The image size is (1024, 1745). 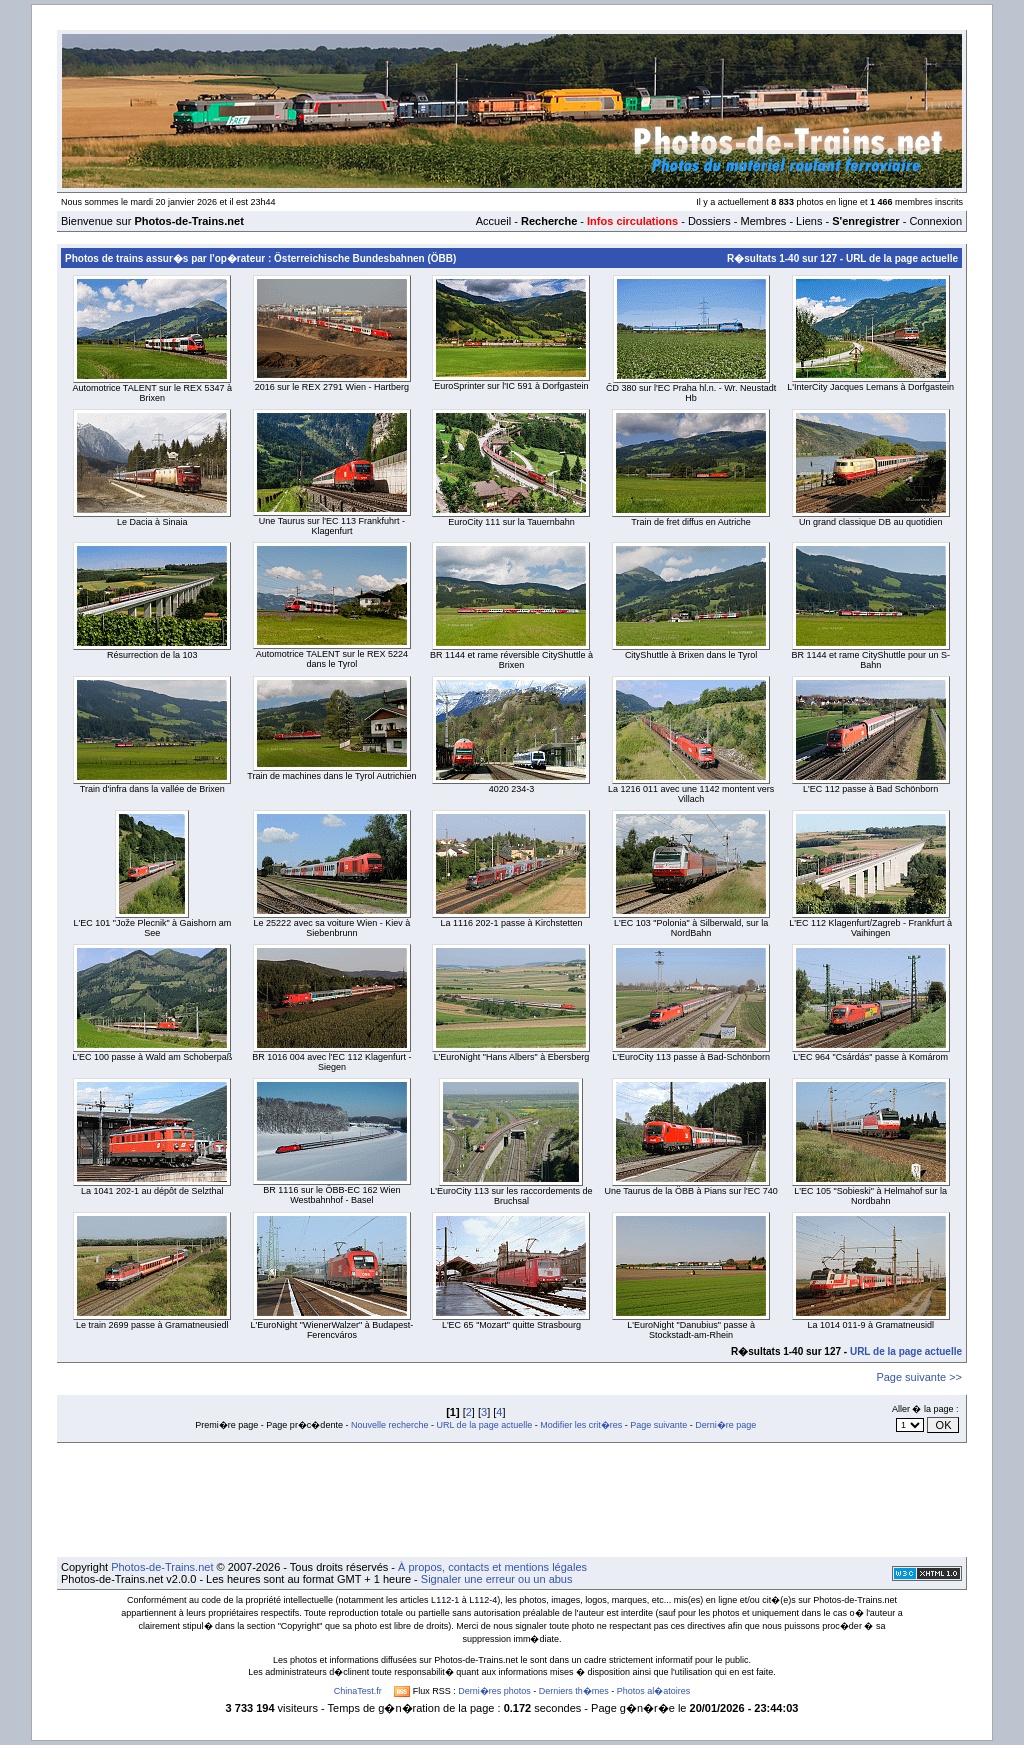 What do you see at coordinates (331, 1062) in the screenshot?
I see `BR 1016 004 avec l'EC 112 Klagenfurt - Siegen` at bounding box center [331, 1062].